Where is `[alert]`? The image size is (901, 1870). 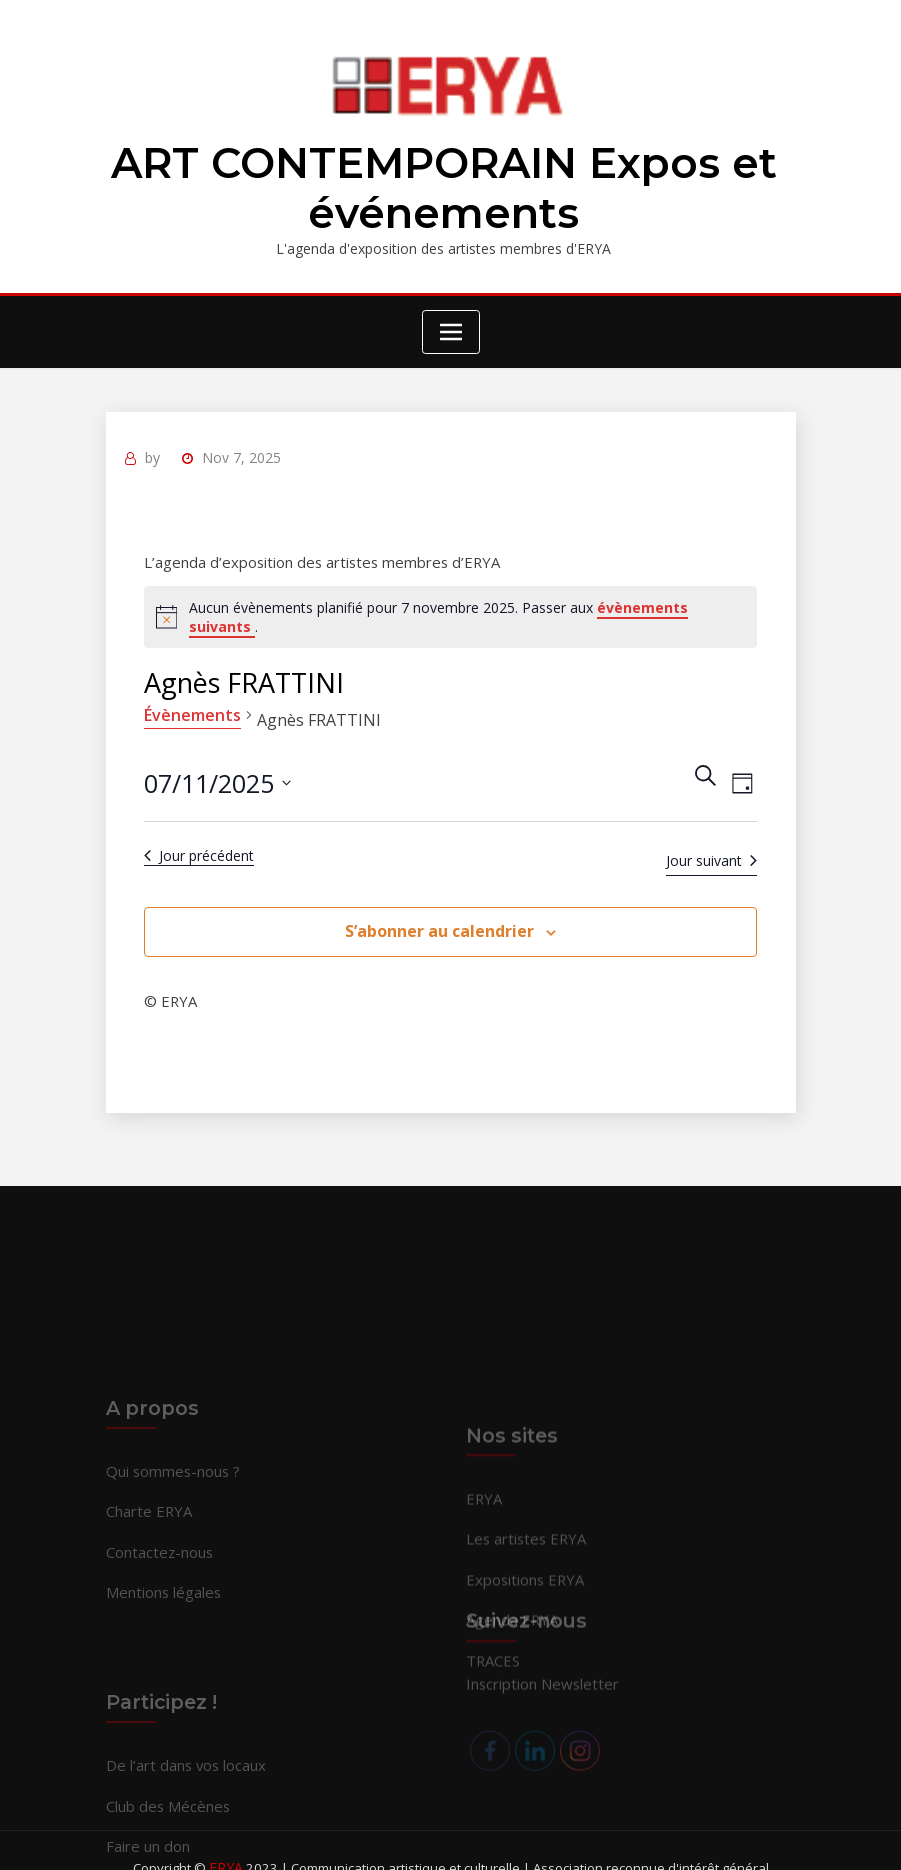
[alert] is located at coordinates (451, 607).